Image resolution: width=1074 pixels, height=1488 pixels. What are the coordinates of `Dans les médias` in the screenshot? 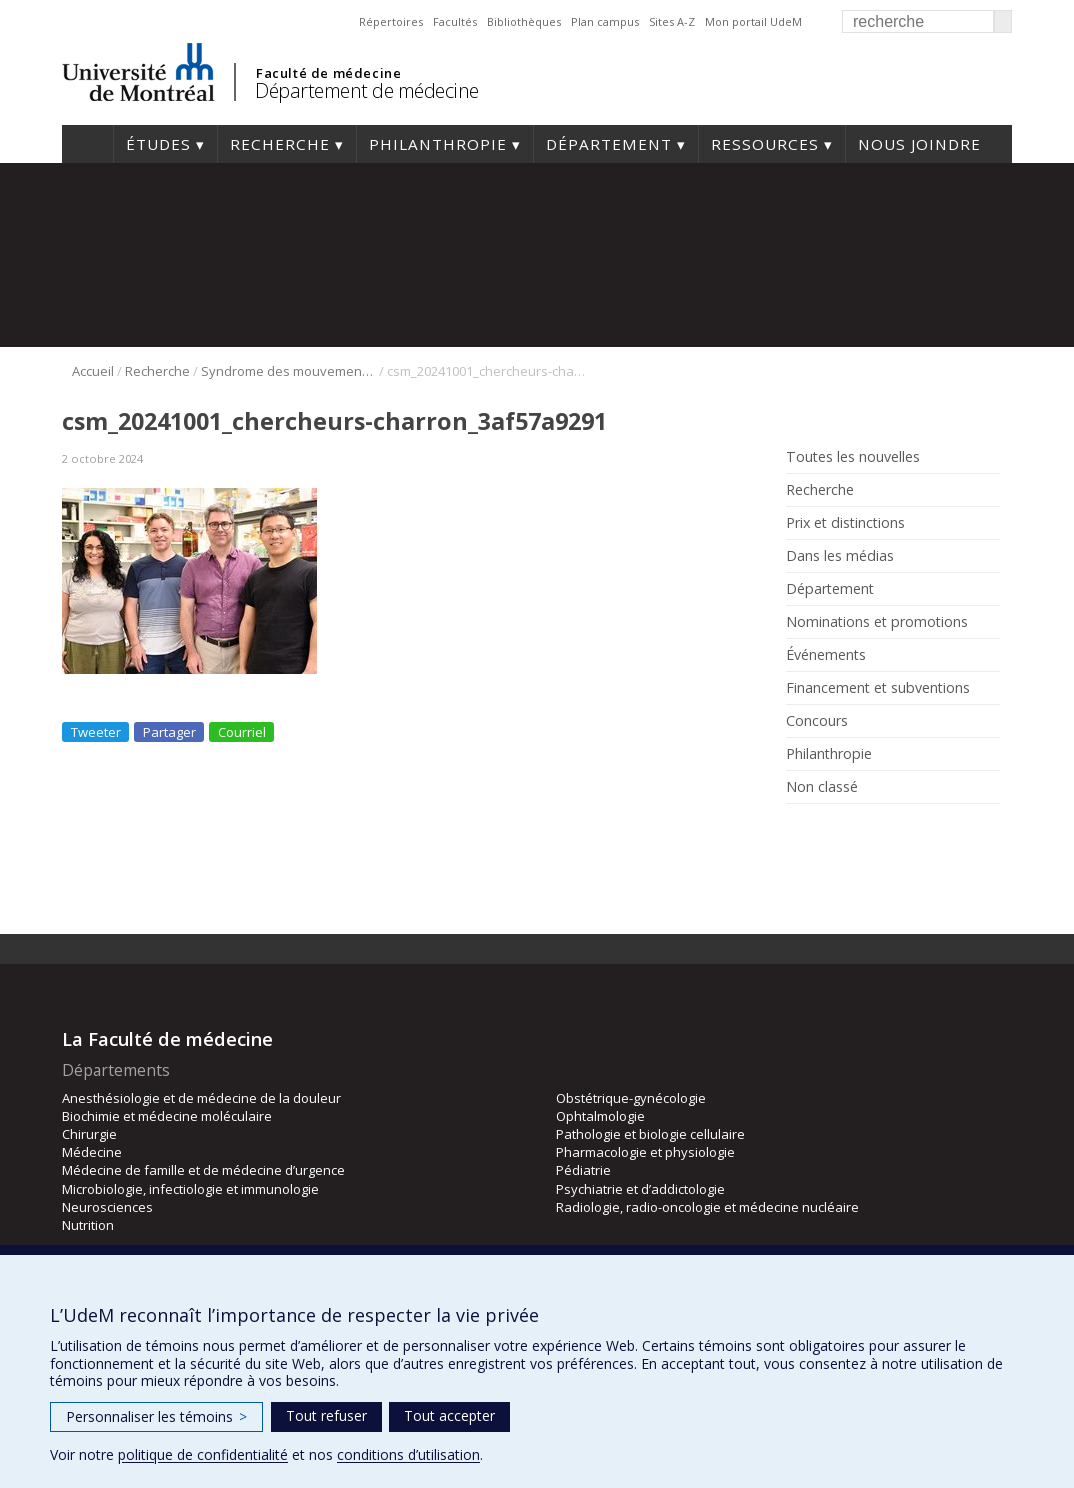 It's located at (840, 556).